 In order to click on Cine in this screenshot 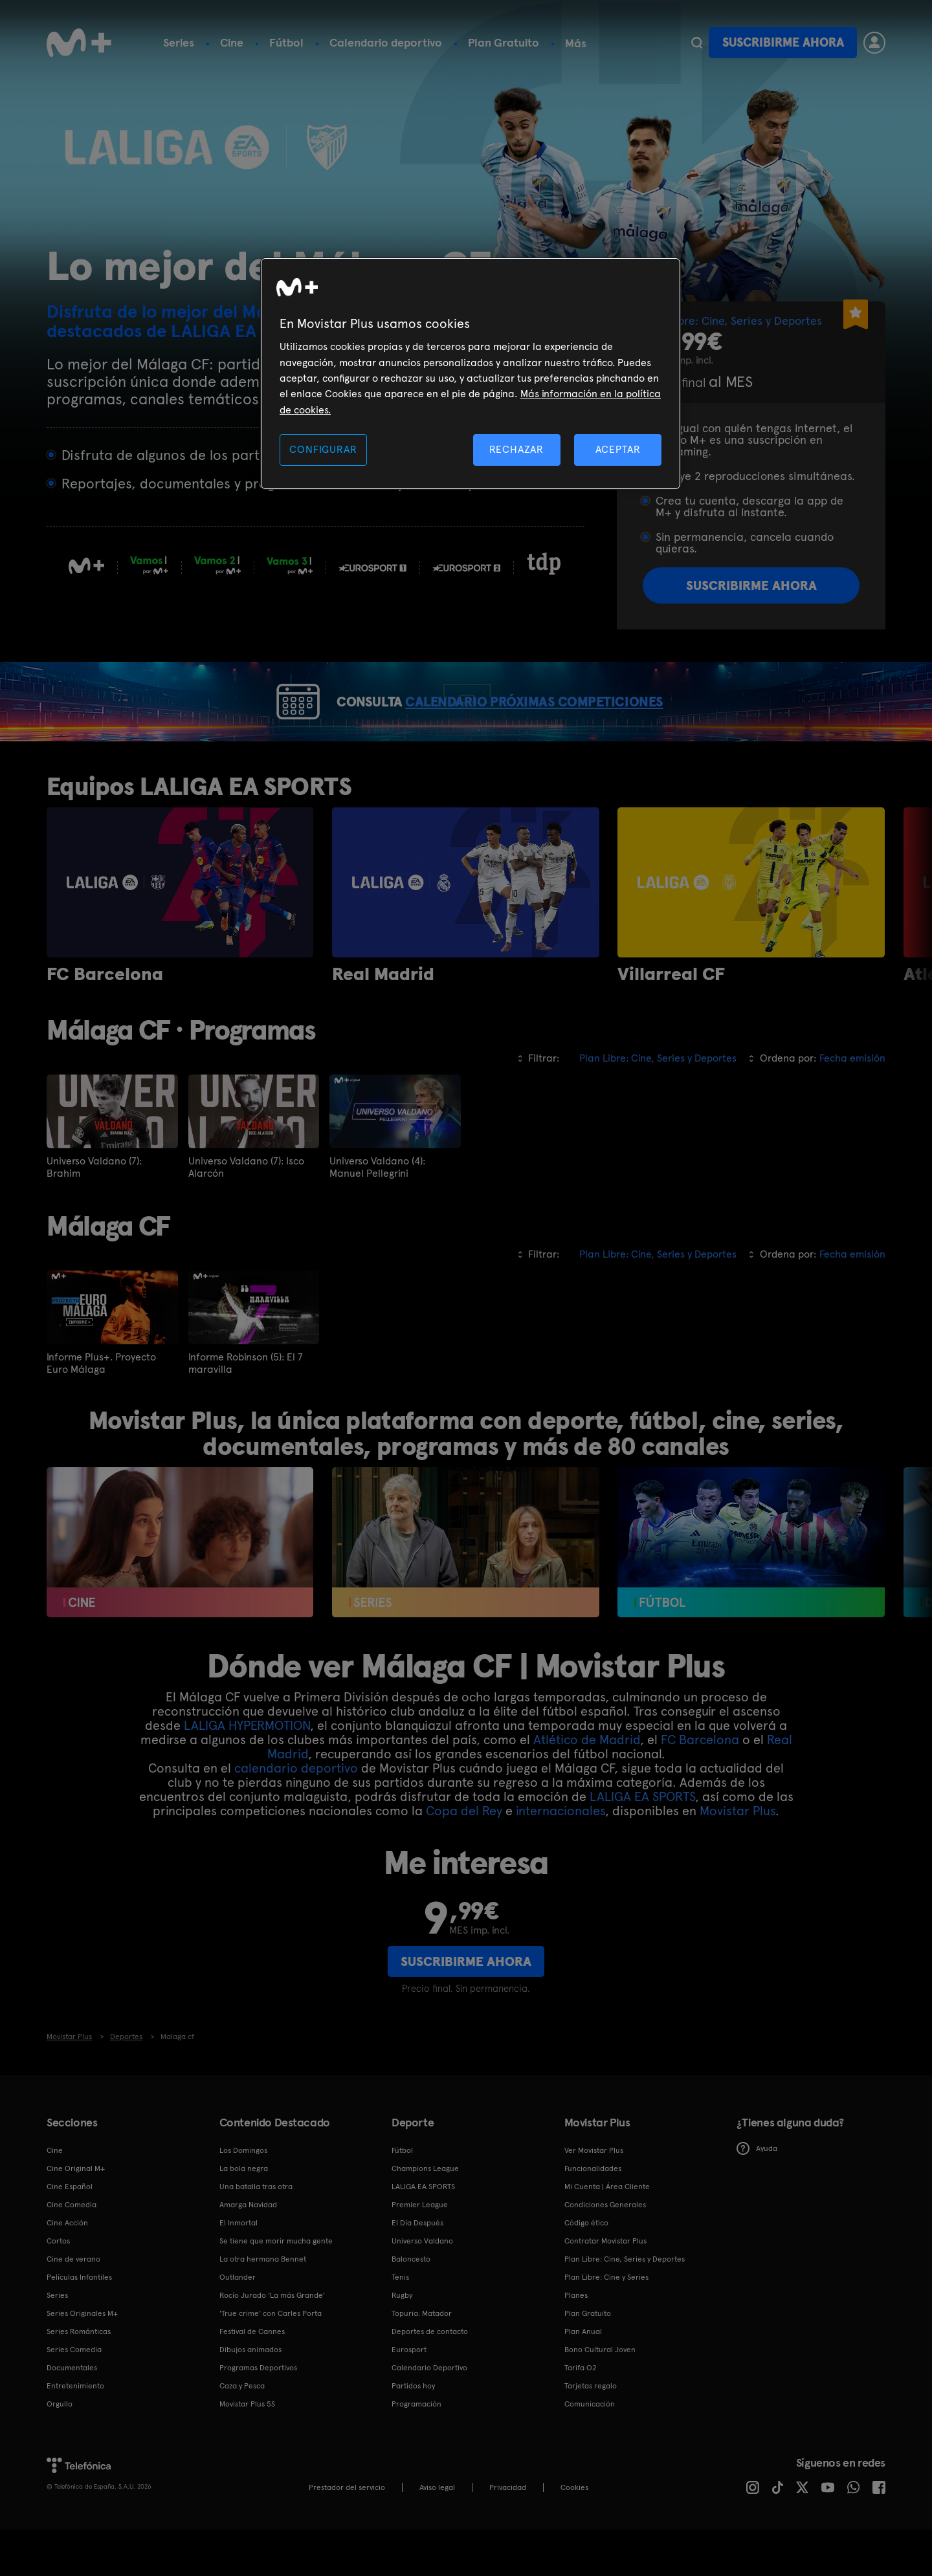, I will do `click(231, 42)`.